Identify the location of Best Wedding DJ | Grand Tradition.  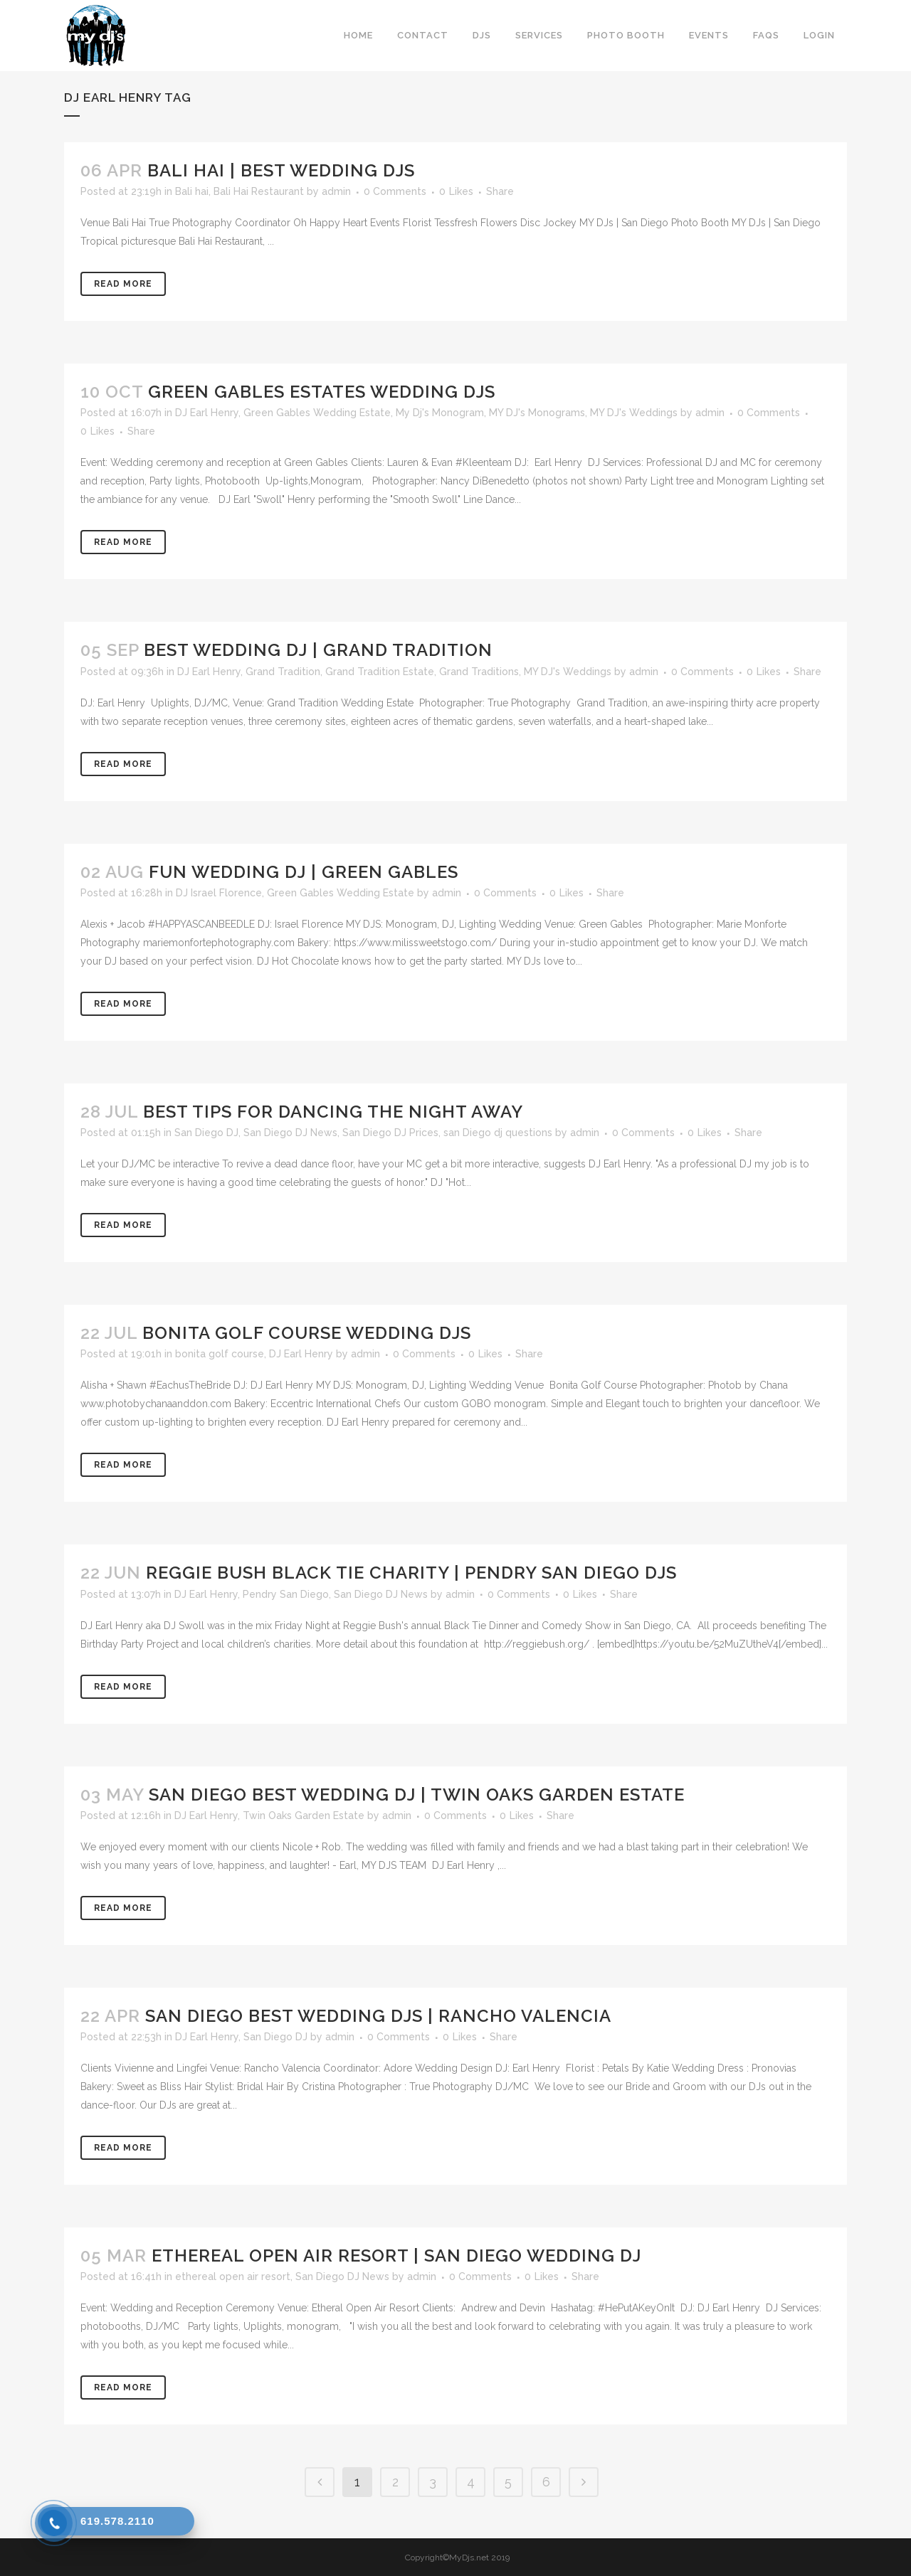
(318, 650).